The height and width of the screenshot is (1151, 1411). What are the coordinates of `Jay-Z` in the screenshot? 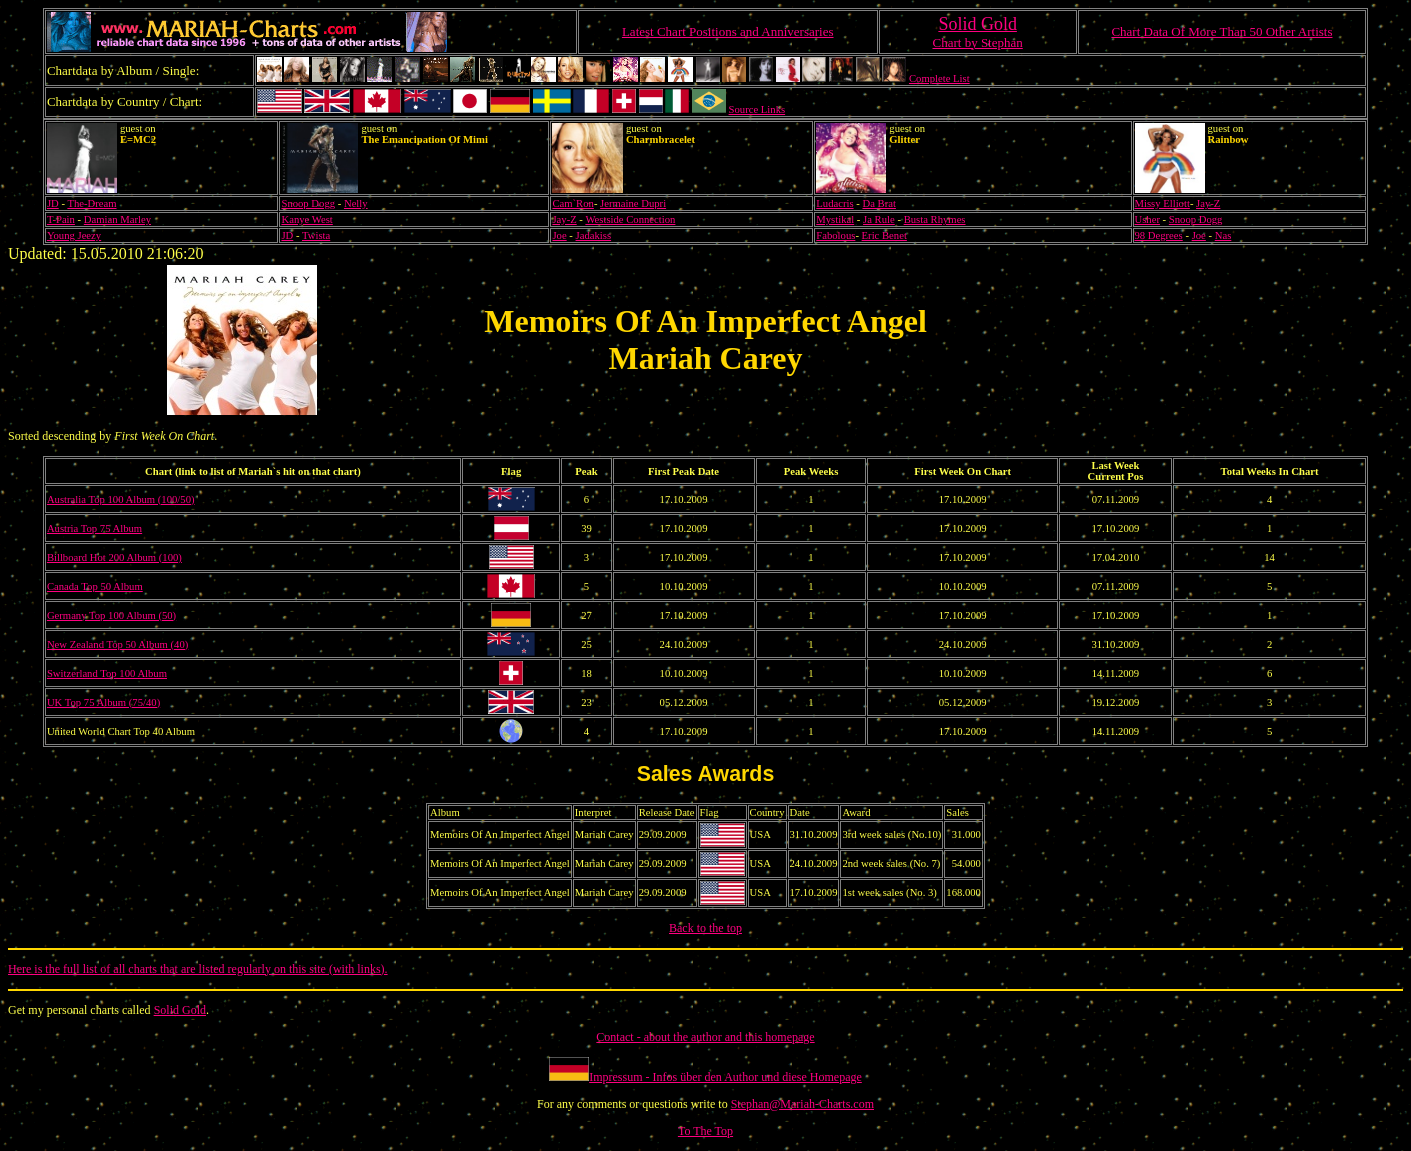 It's located at (1208, 203).